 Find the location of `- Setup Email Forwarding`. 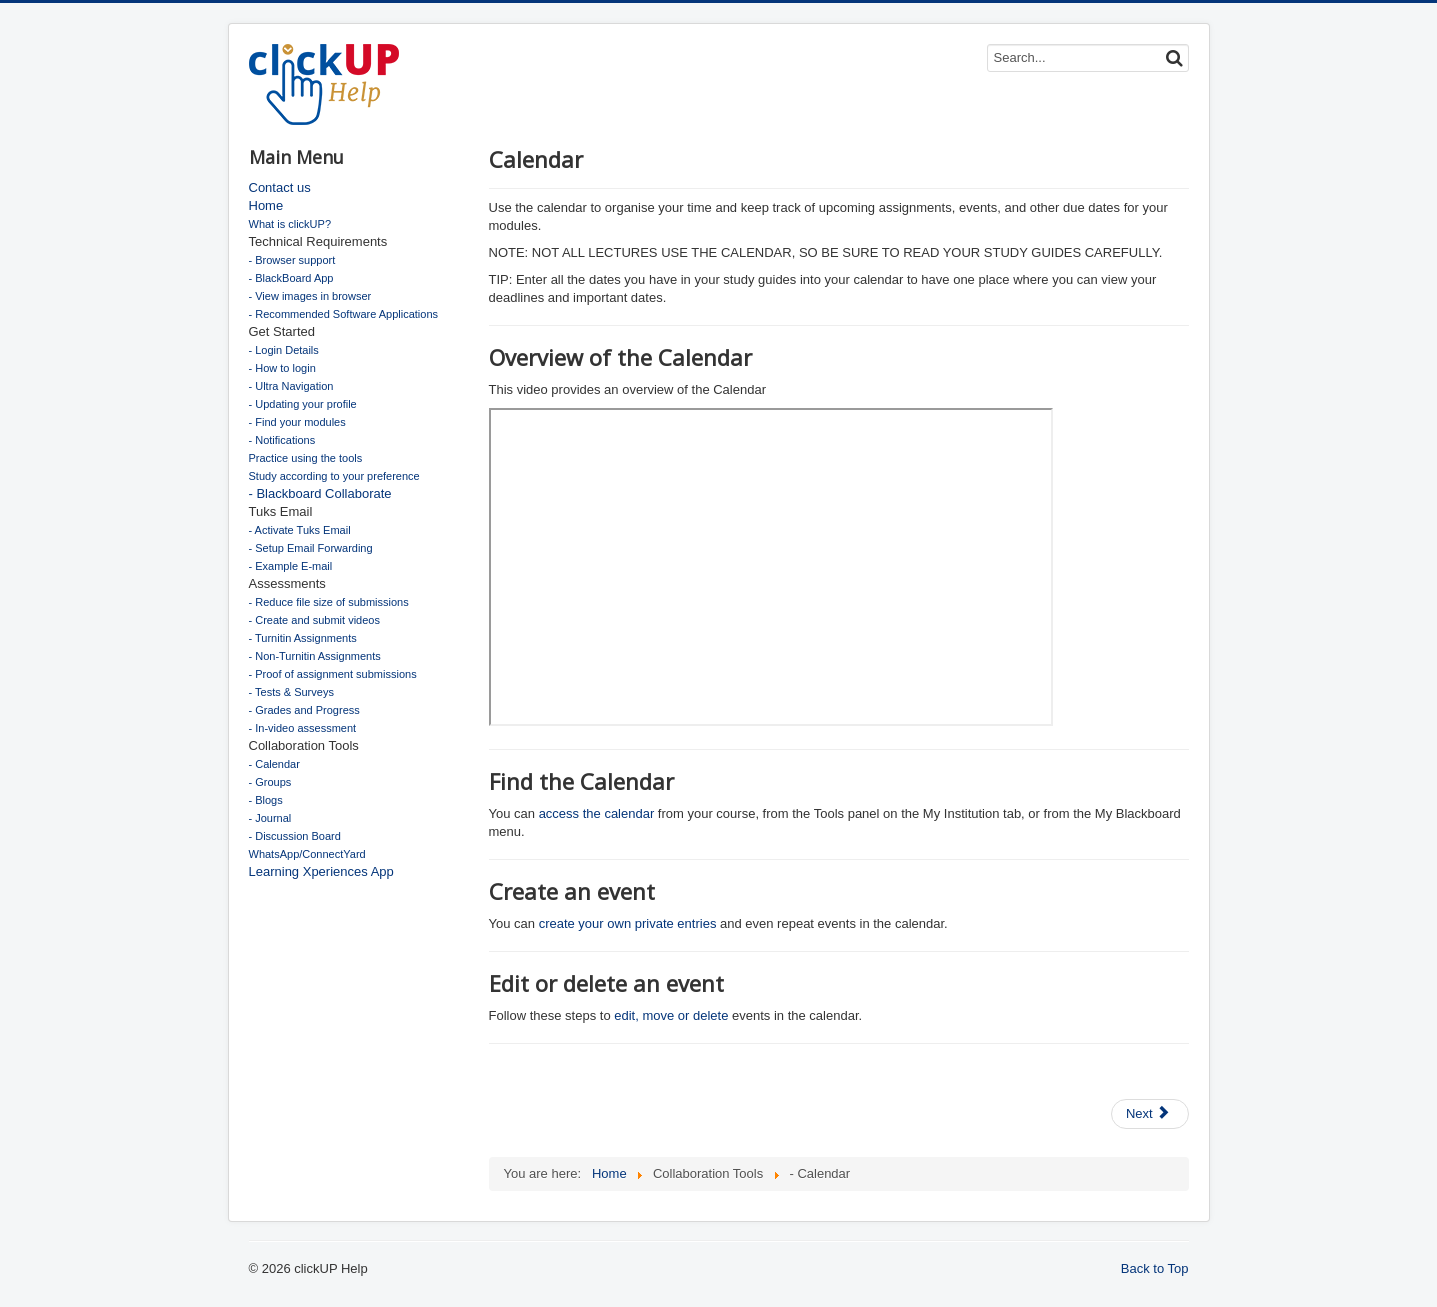

- Setup Email Forwarding is located at coordinates (311, 548).